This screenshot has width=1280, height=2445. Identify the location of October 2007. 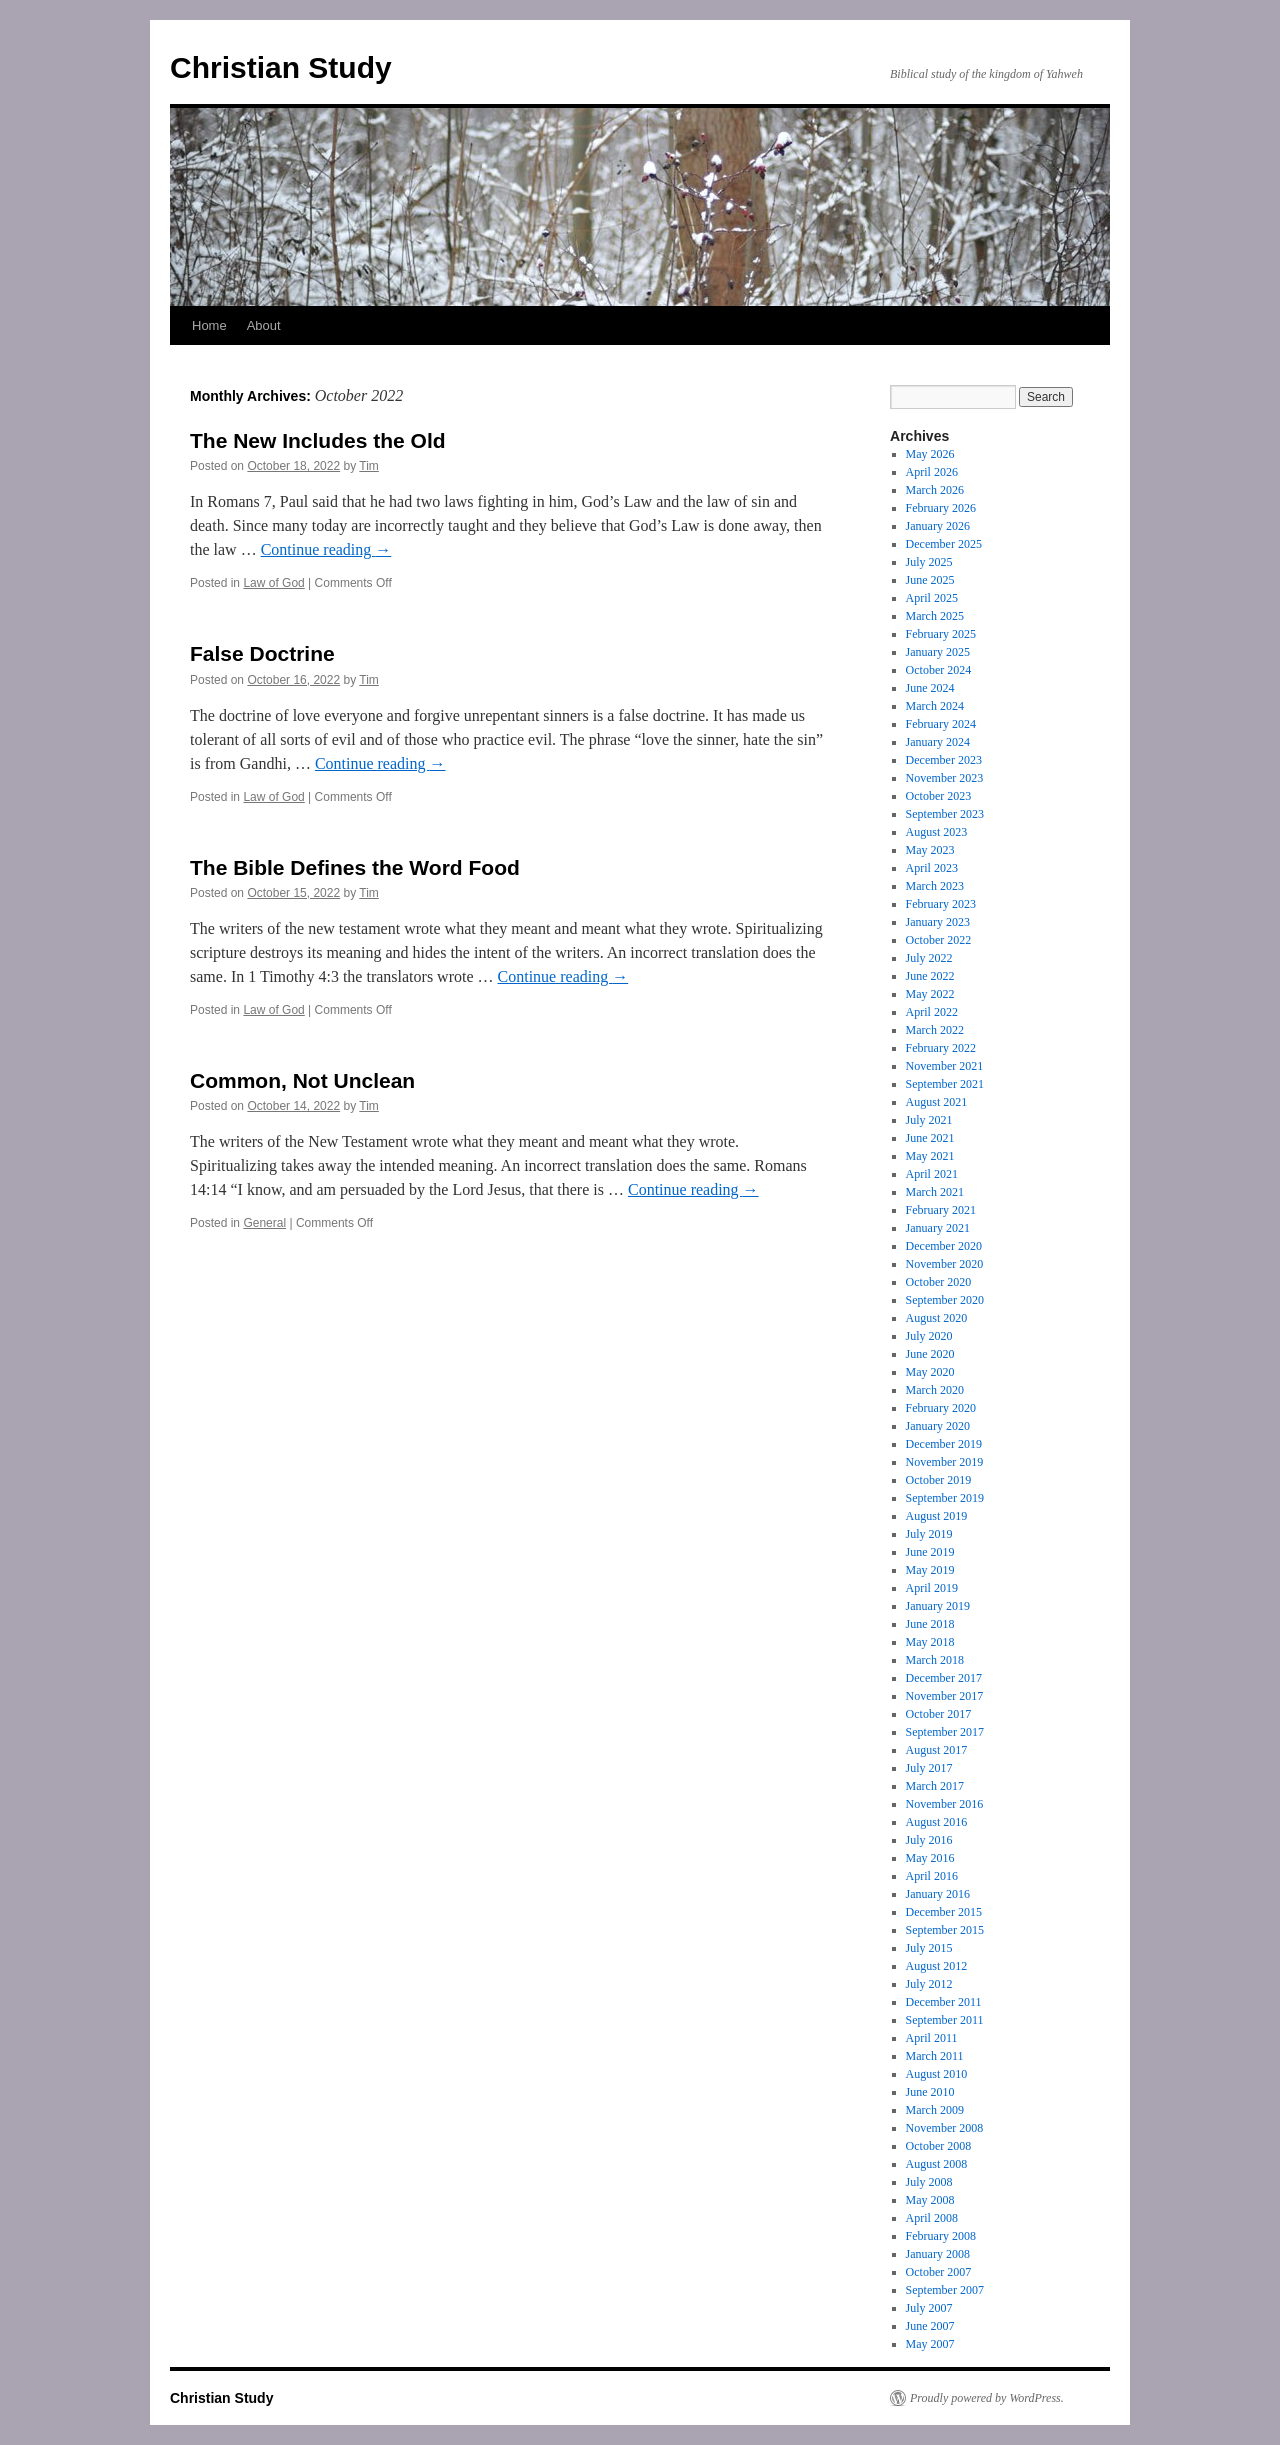
(939, 2272).